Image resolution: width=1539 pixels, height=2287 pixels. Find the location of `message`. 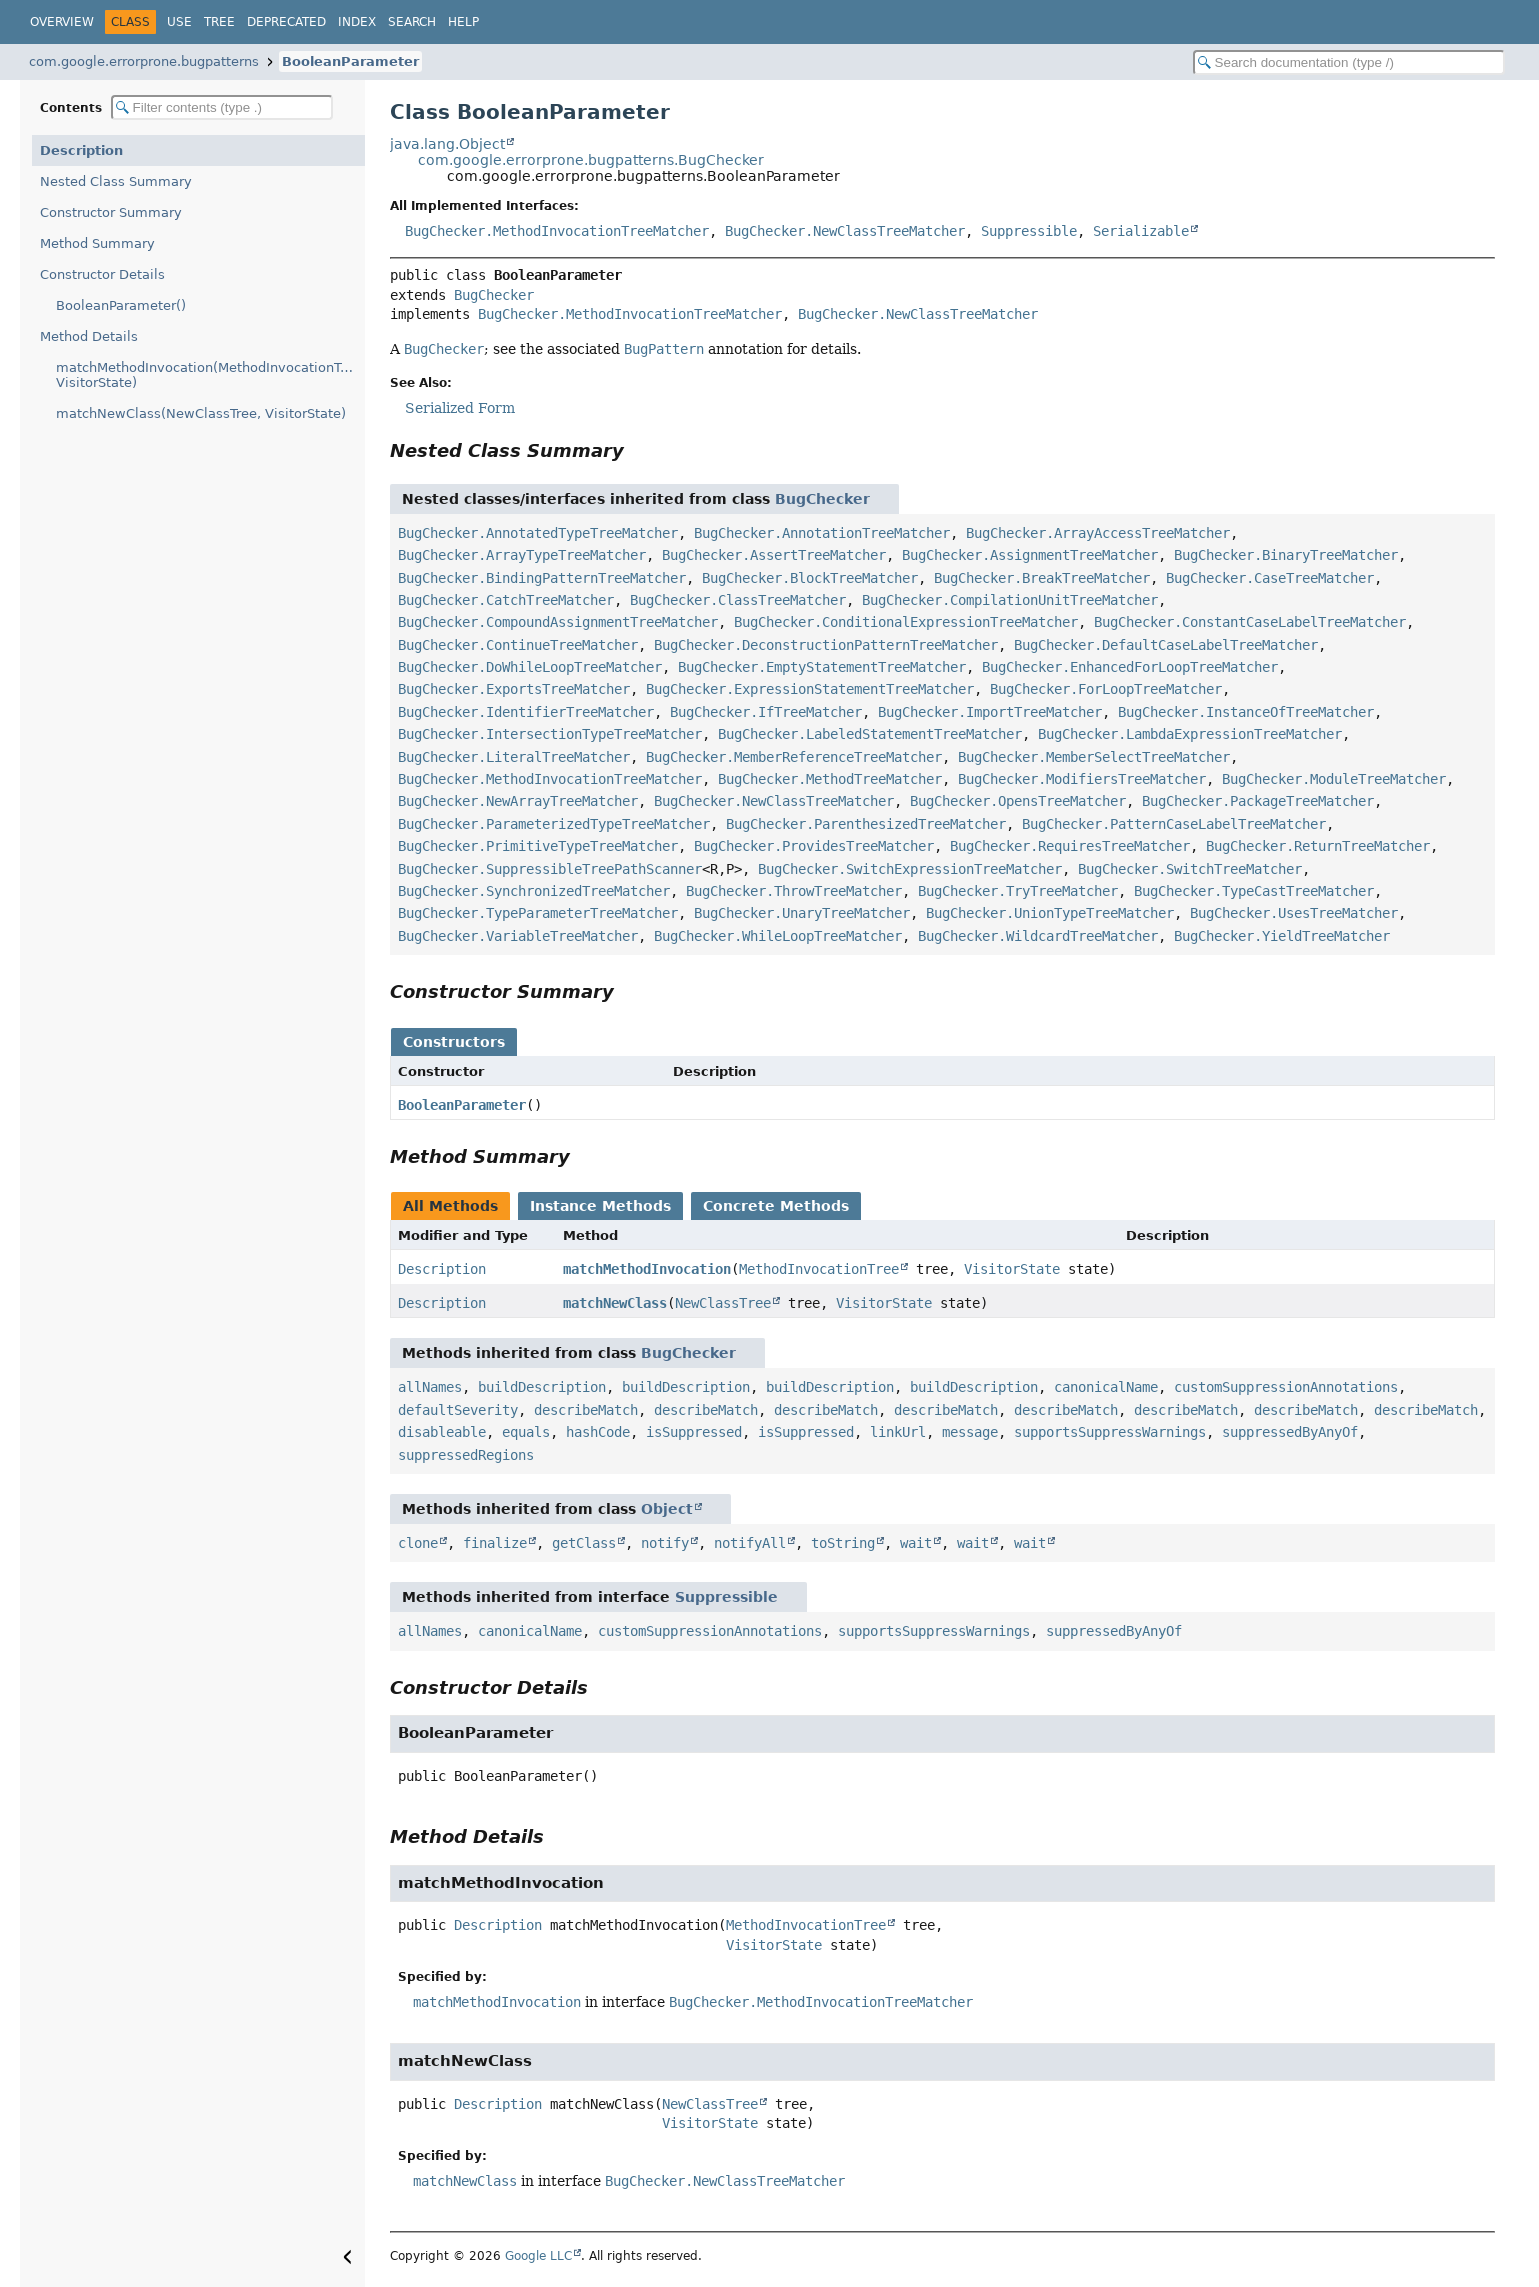

message is located at coordinates (970, 1432).